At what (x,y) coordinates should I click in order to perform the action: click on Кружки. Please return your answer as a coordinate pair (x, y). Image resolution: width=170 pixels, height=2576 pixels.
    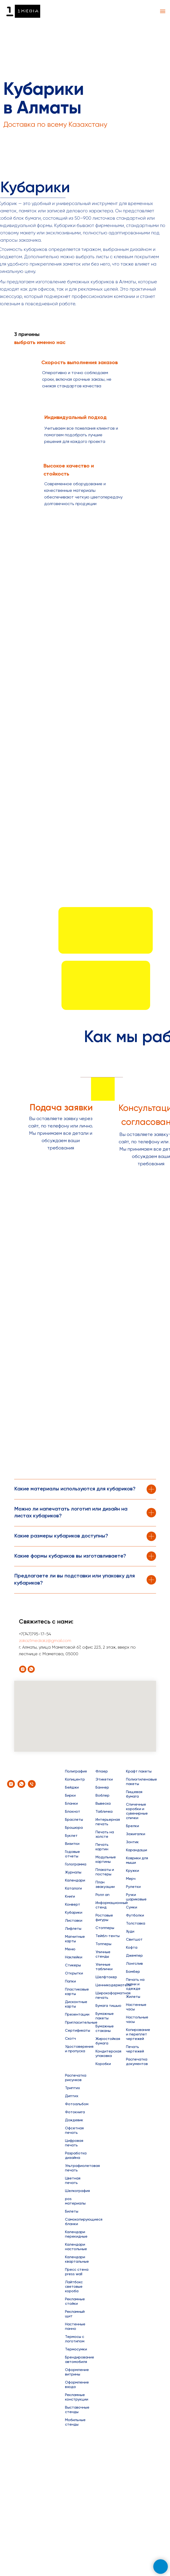
    Looking at the image, I should click on (132, 1871).